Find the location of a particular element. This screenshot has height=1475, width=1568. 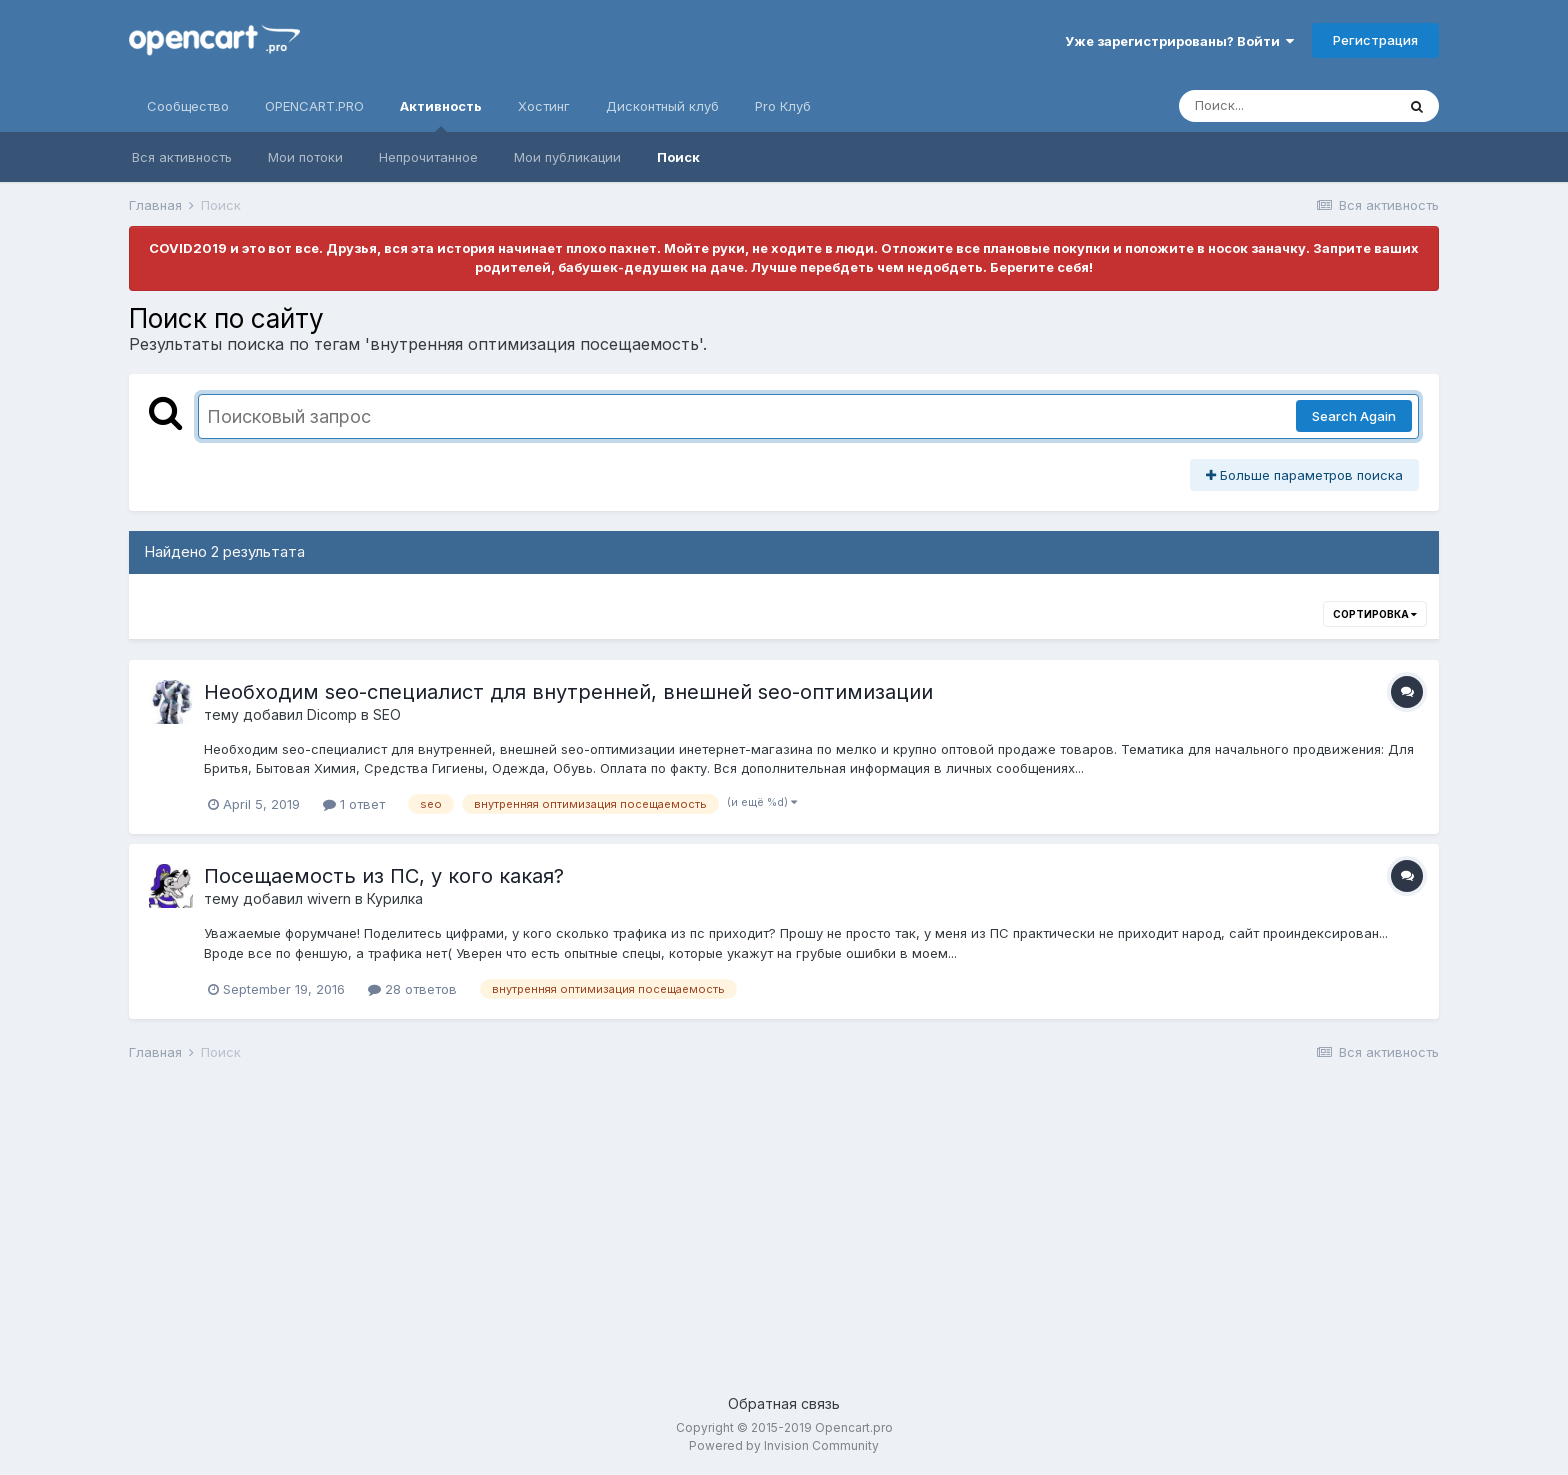

Непрочитанное is located at coordinates (428, 157).